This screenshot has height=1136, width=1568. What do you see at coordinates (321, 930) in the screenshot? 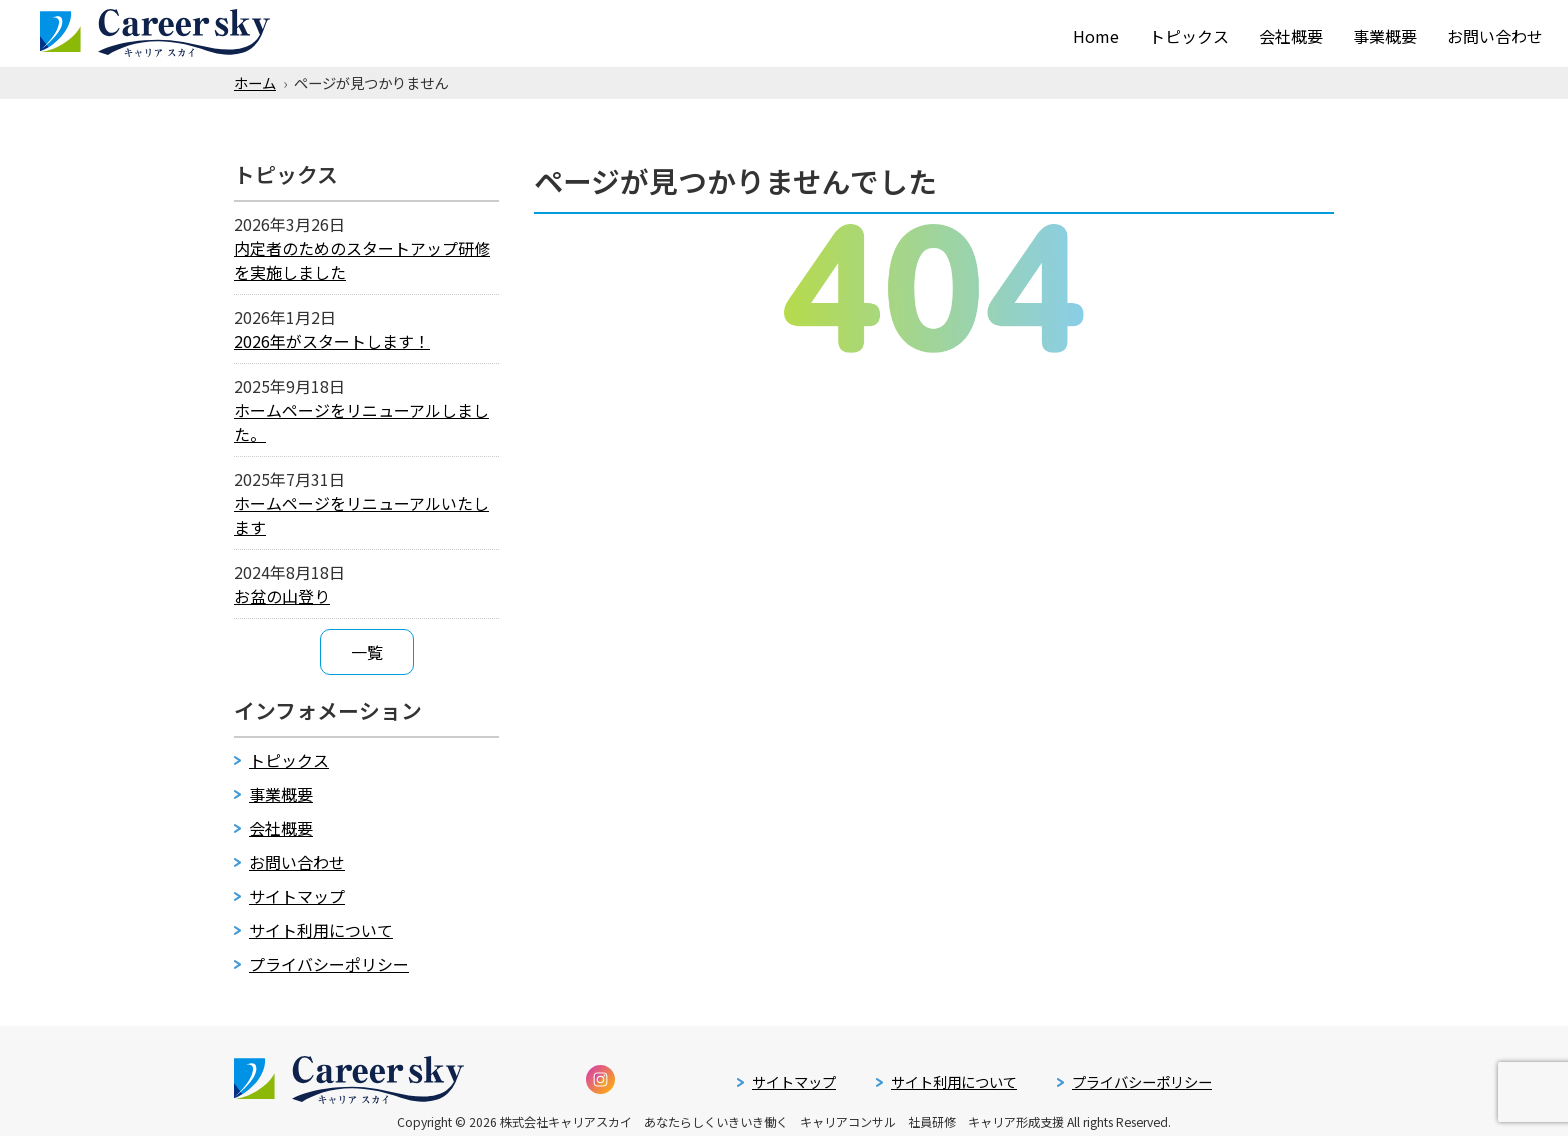
I see `サイト利用について` at bounding box center [321, 930].